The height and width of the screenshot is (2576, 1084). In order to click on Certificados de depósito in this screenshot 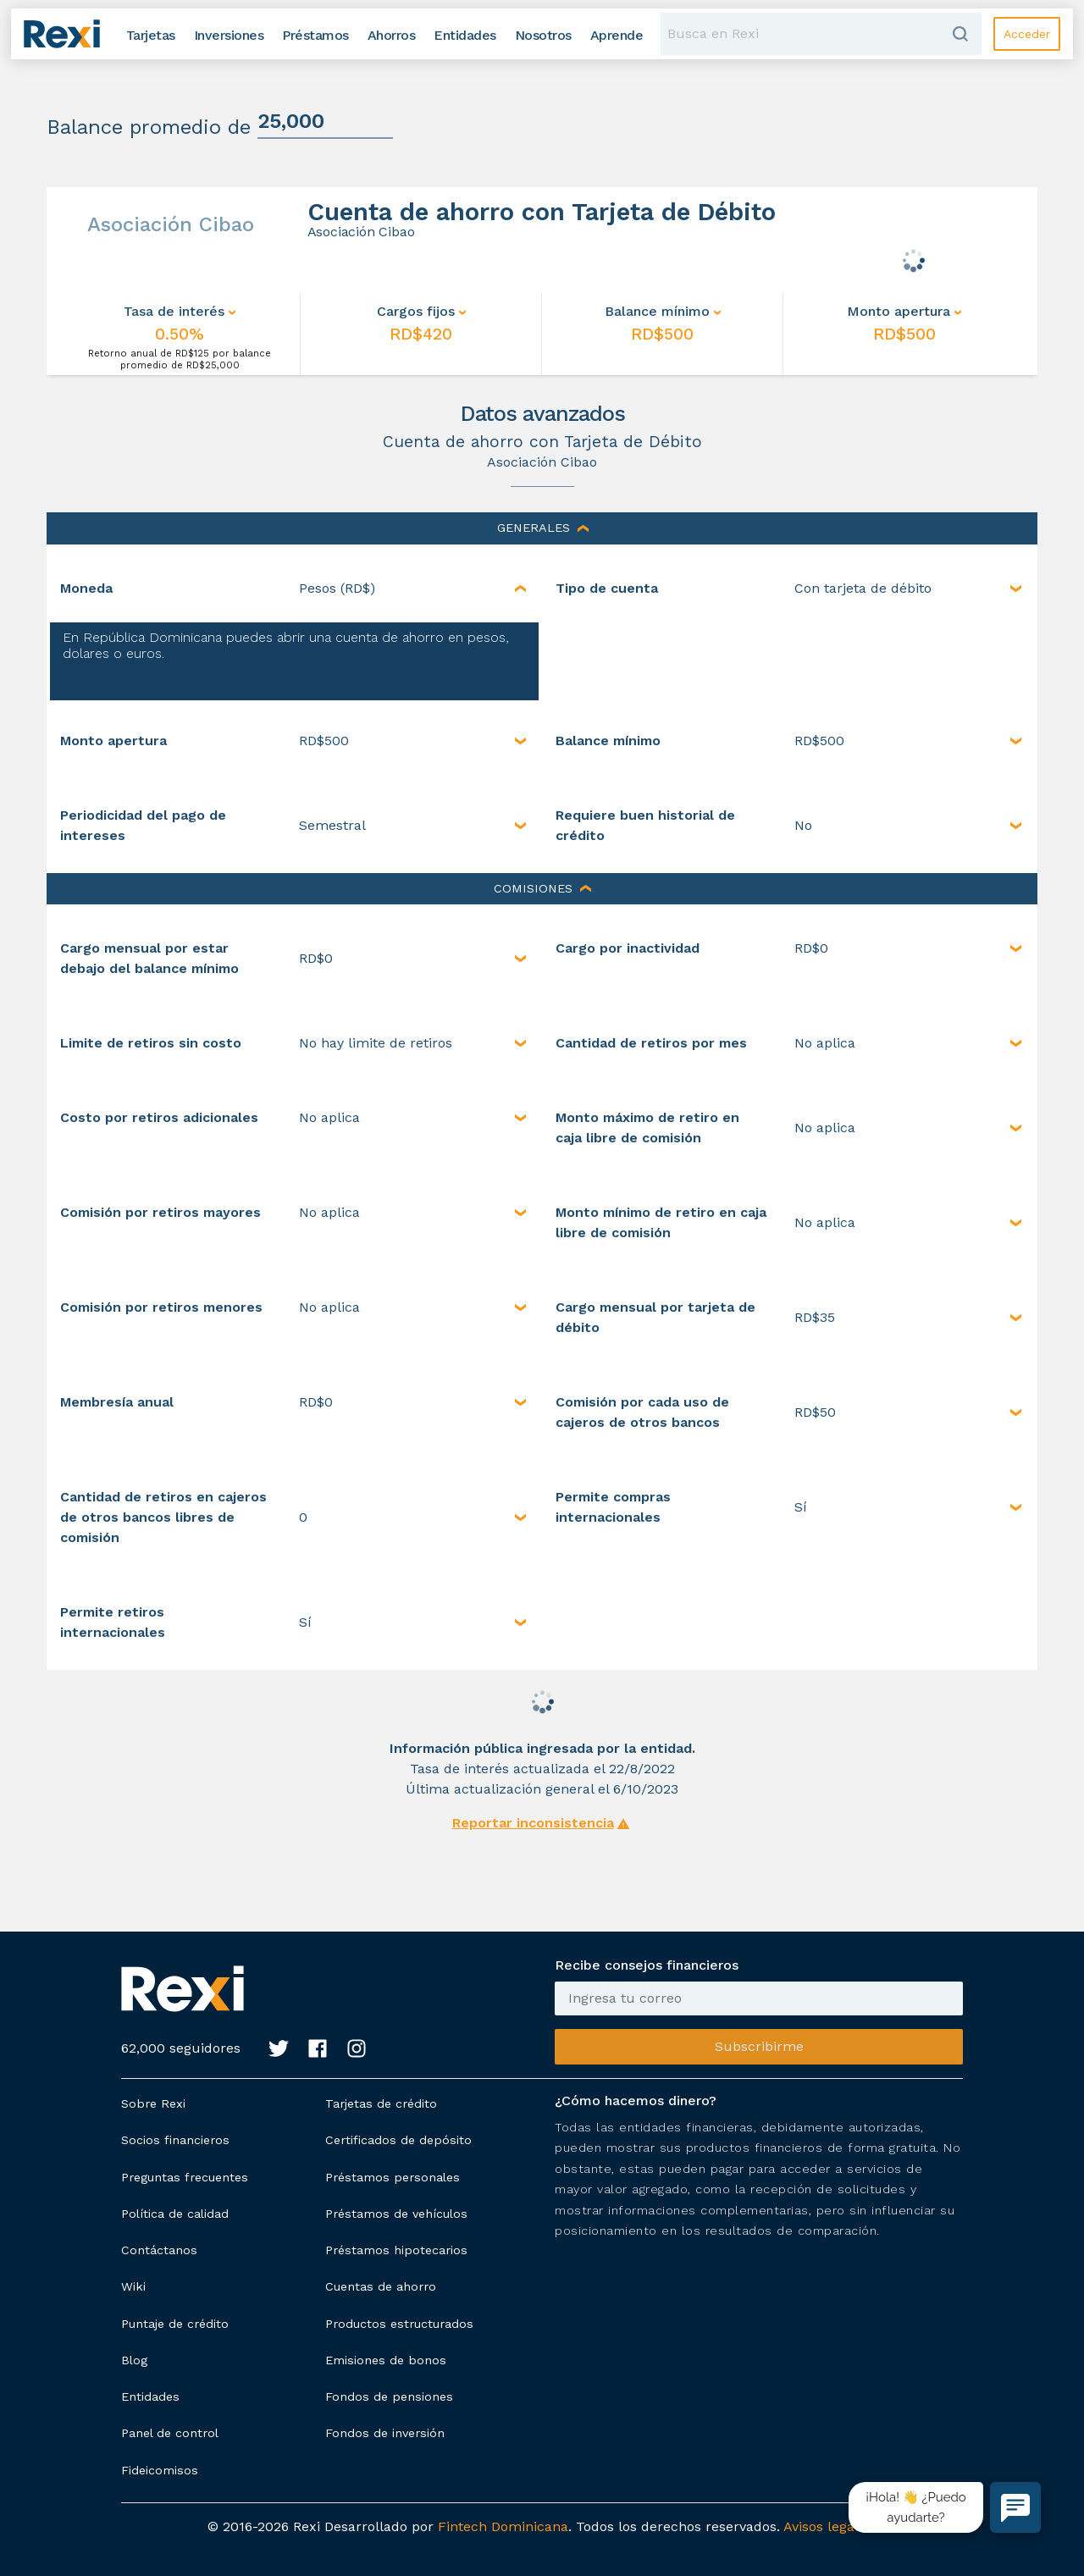, I will do `click(398, 2140)`.